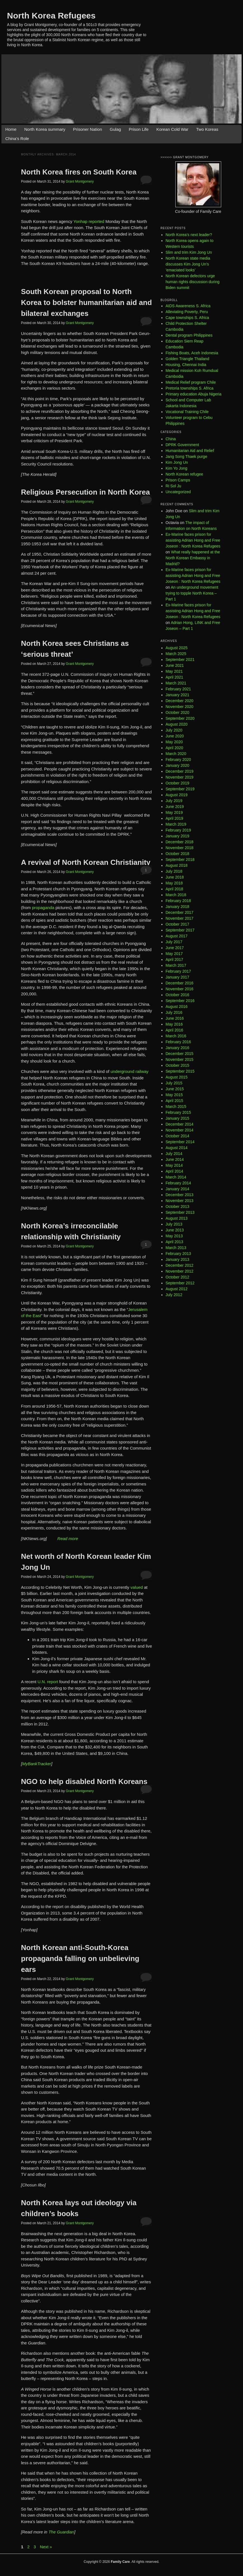  Describe the element at coordinates (180, 700) in the screenshot. I see `December 2020` at that location.